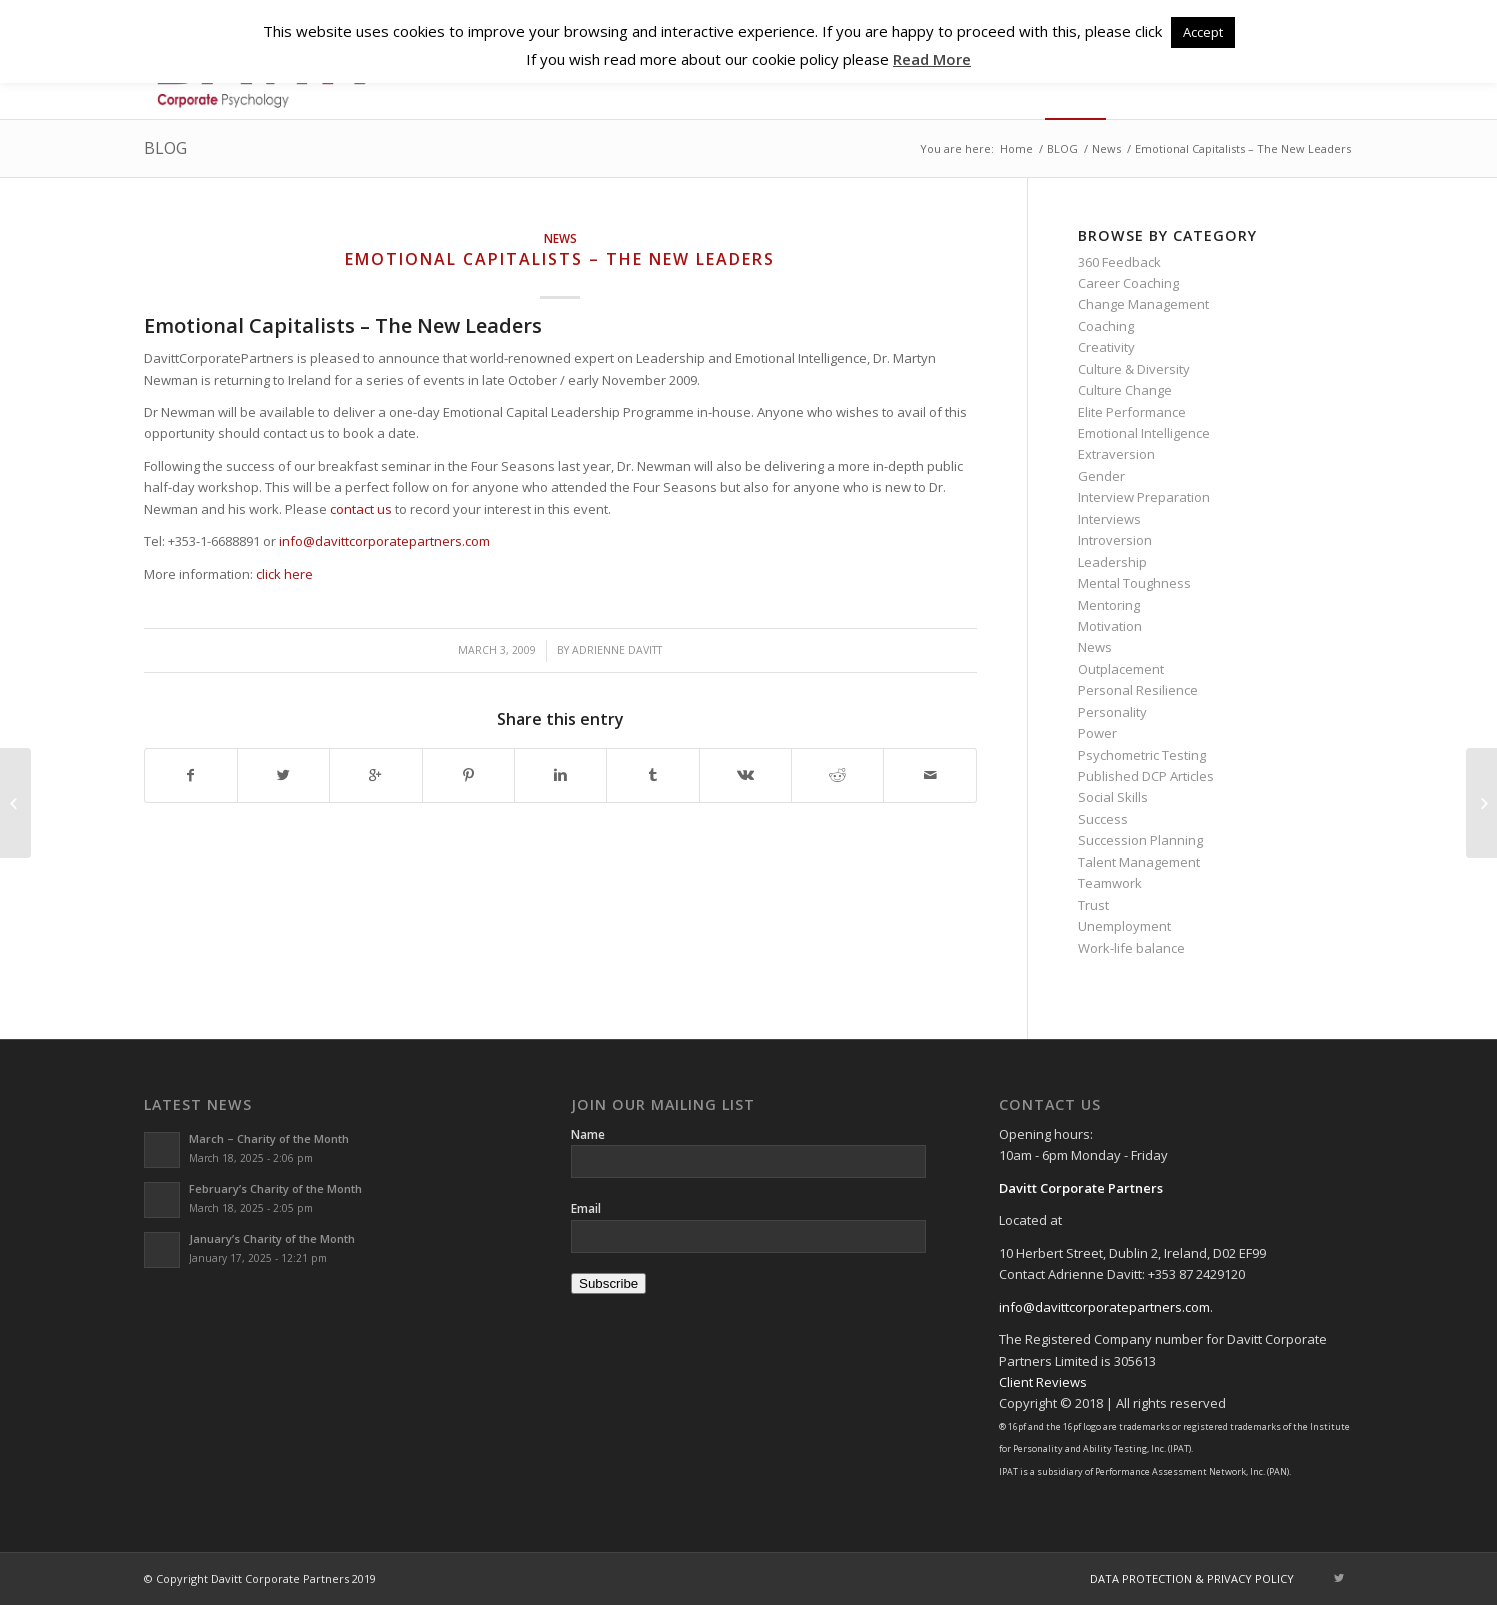  What do you see at coordinates (1146, 776) in the screenshot?
I see `Published DCP Articles` at bounding box center [1146, 776].